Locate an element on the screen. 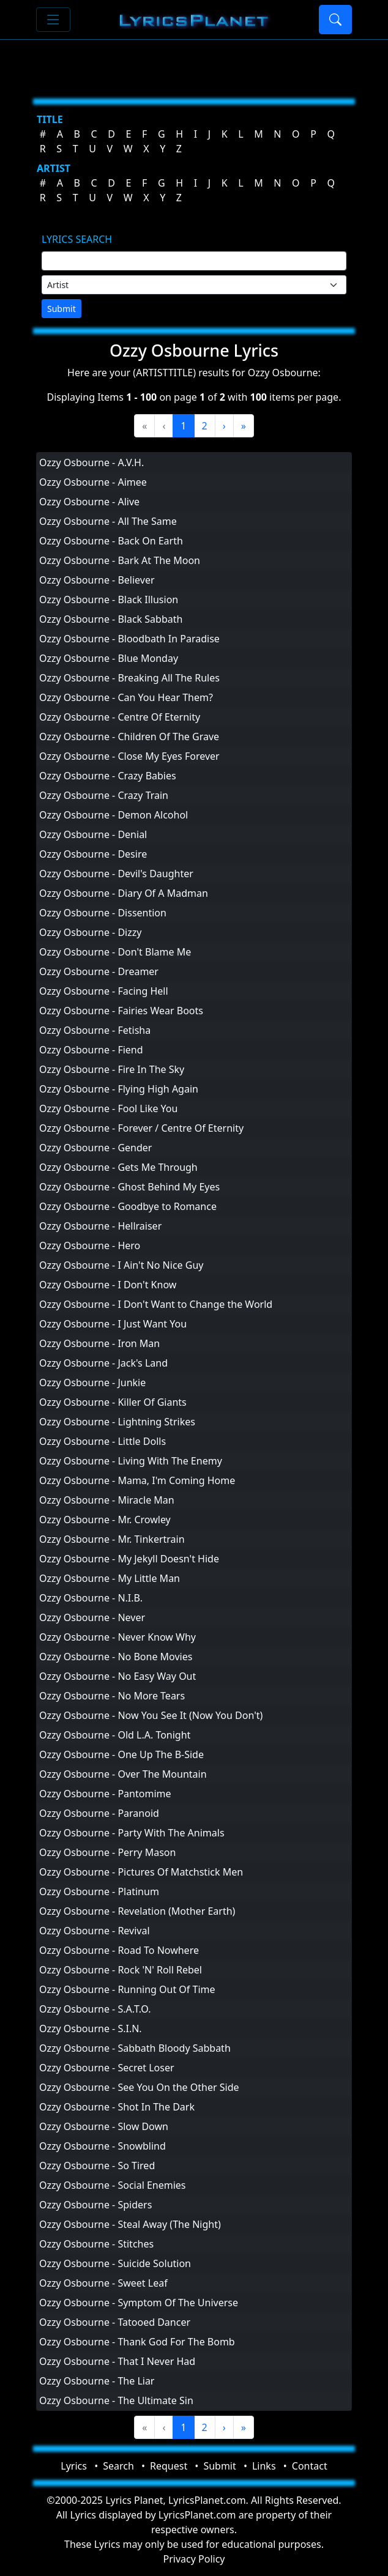  Ozzy Osbourne - The Ultimate Sin is located at coordinates (116, 2400).